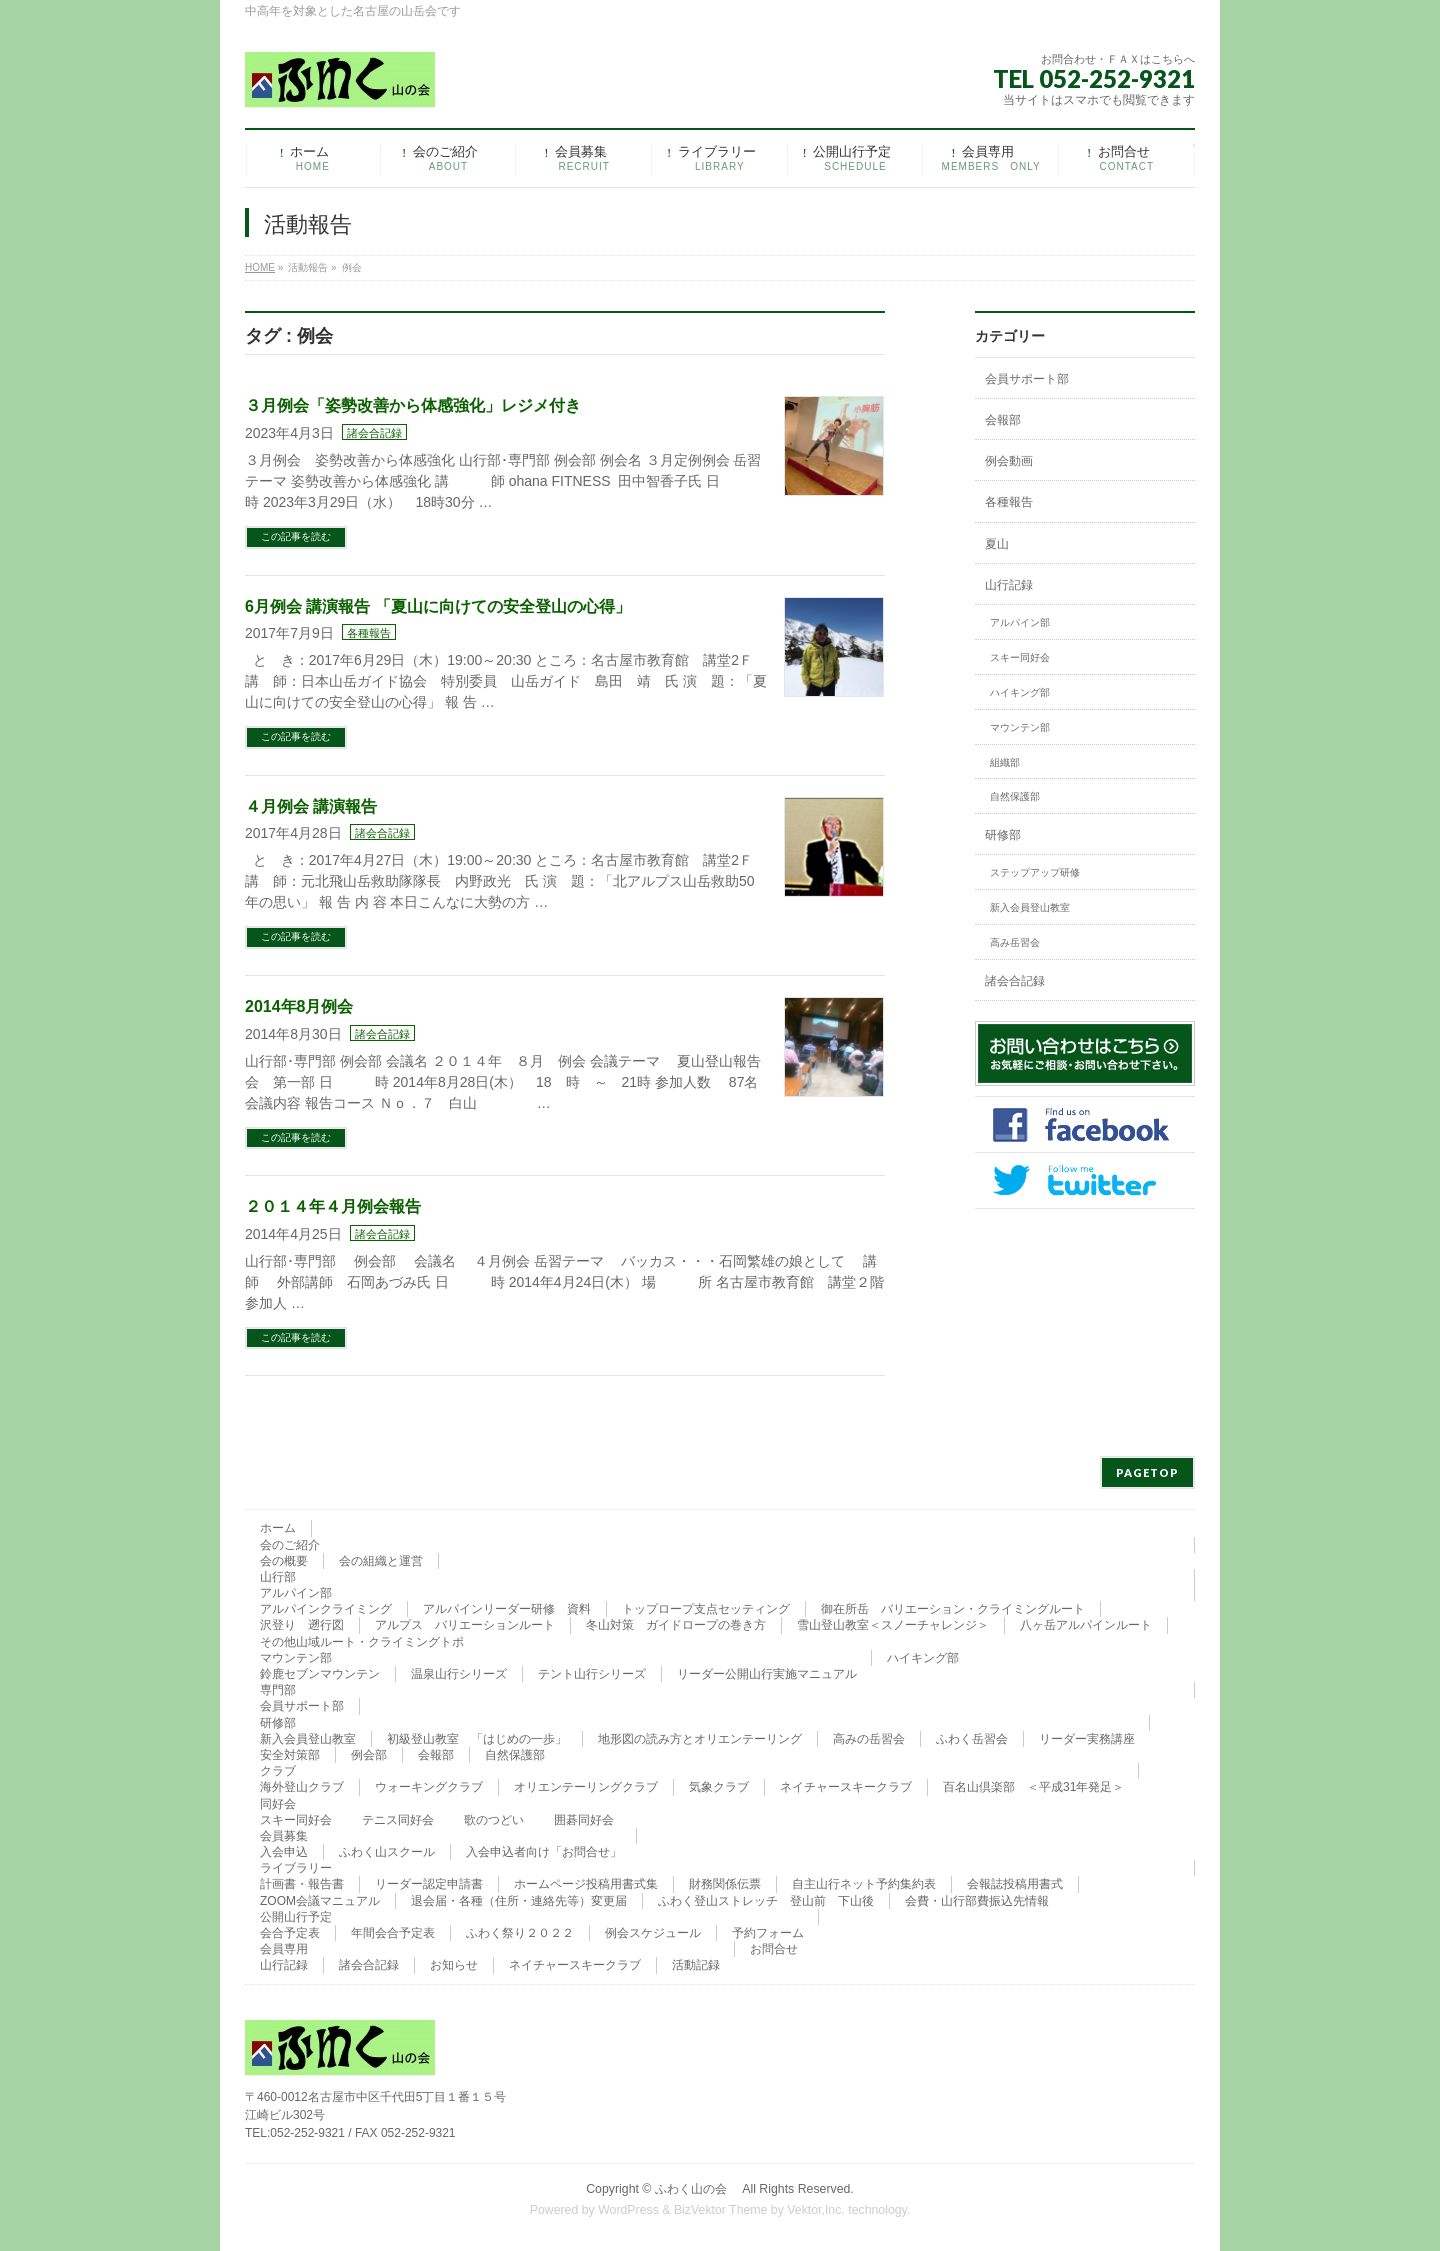 The width and height of the screenshot is (1440, 2251). Describe the element at coordinates (302, 1787) in the screenshot. I see `海外登山クラブ` at that location.